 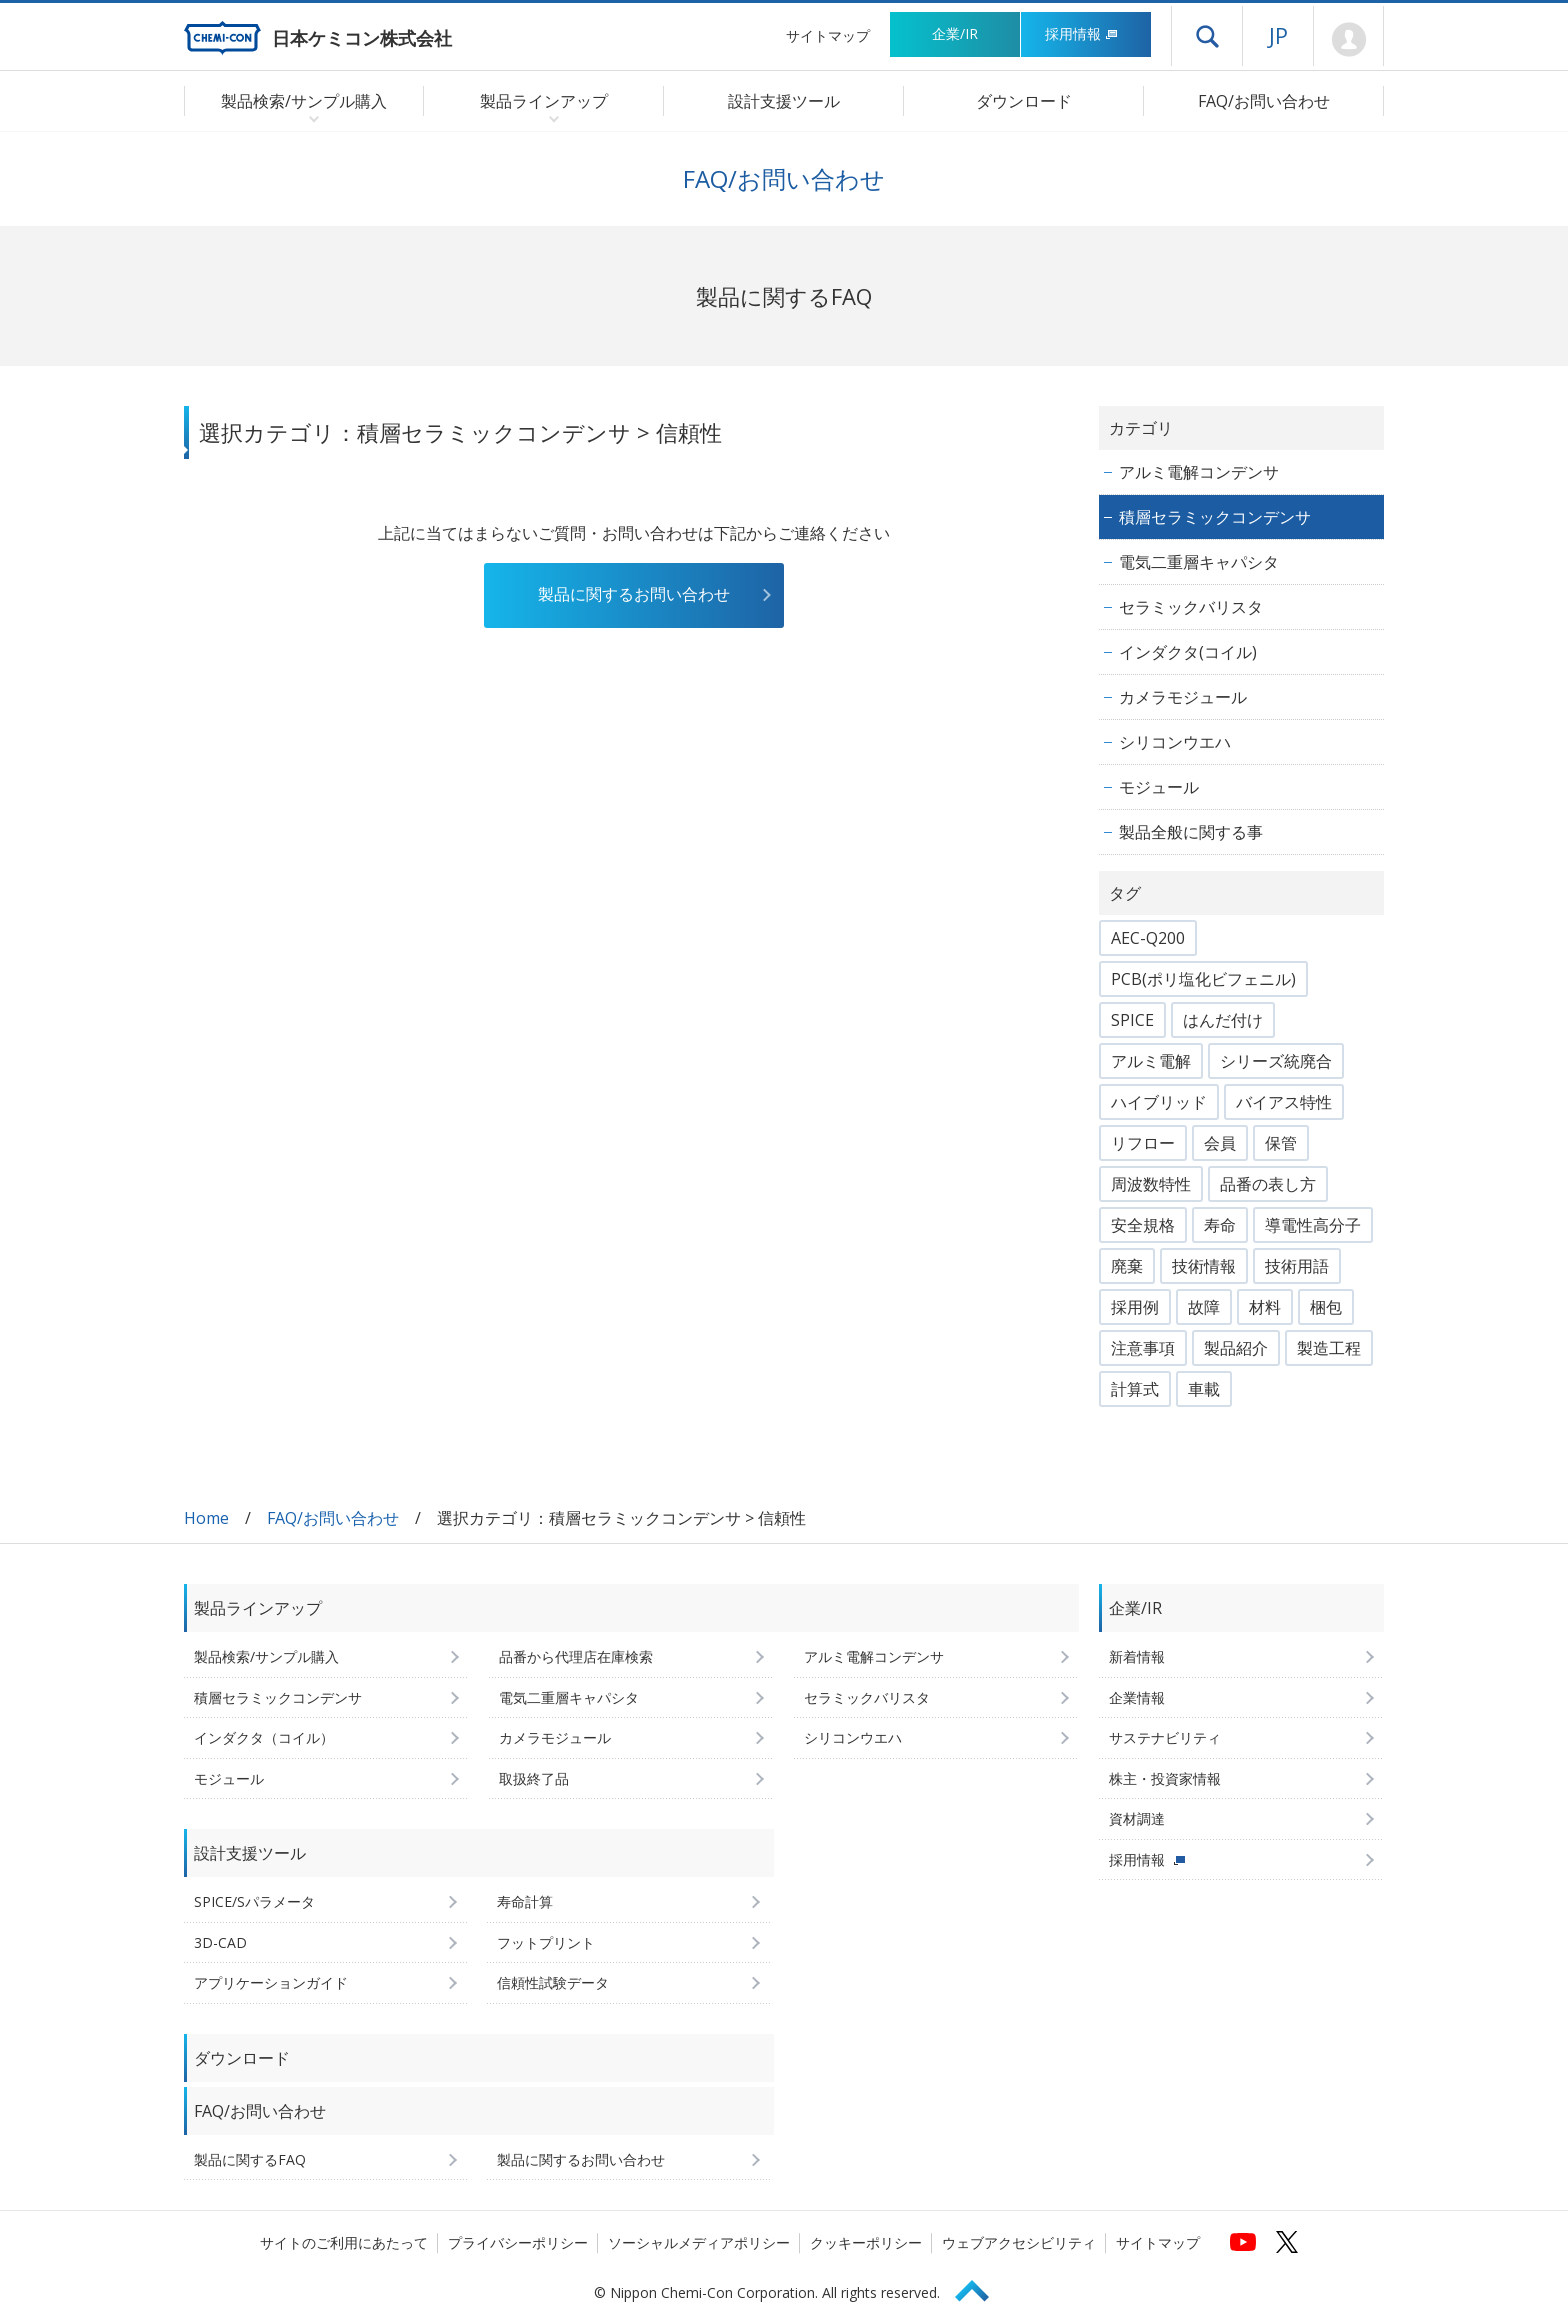 What do you see at coordinates (1024, 101) in the screenshot?
I see `ダウンロード` at bounding box center [1024, 101].